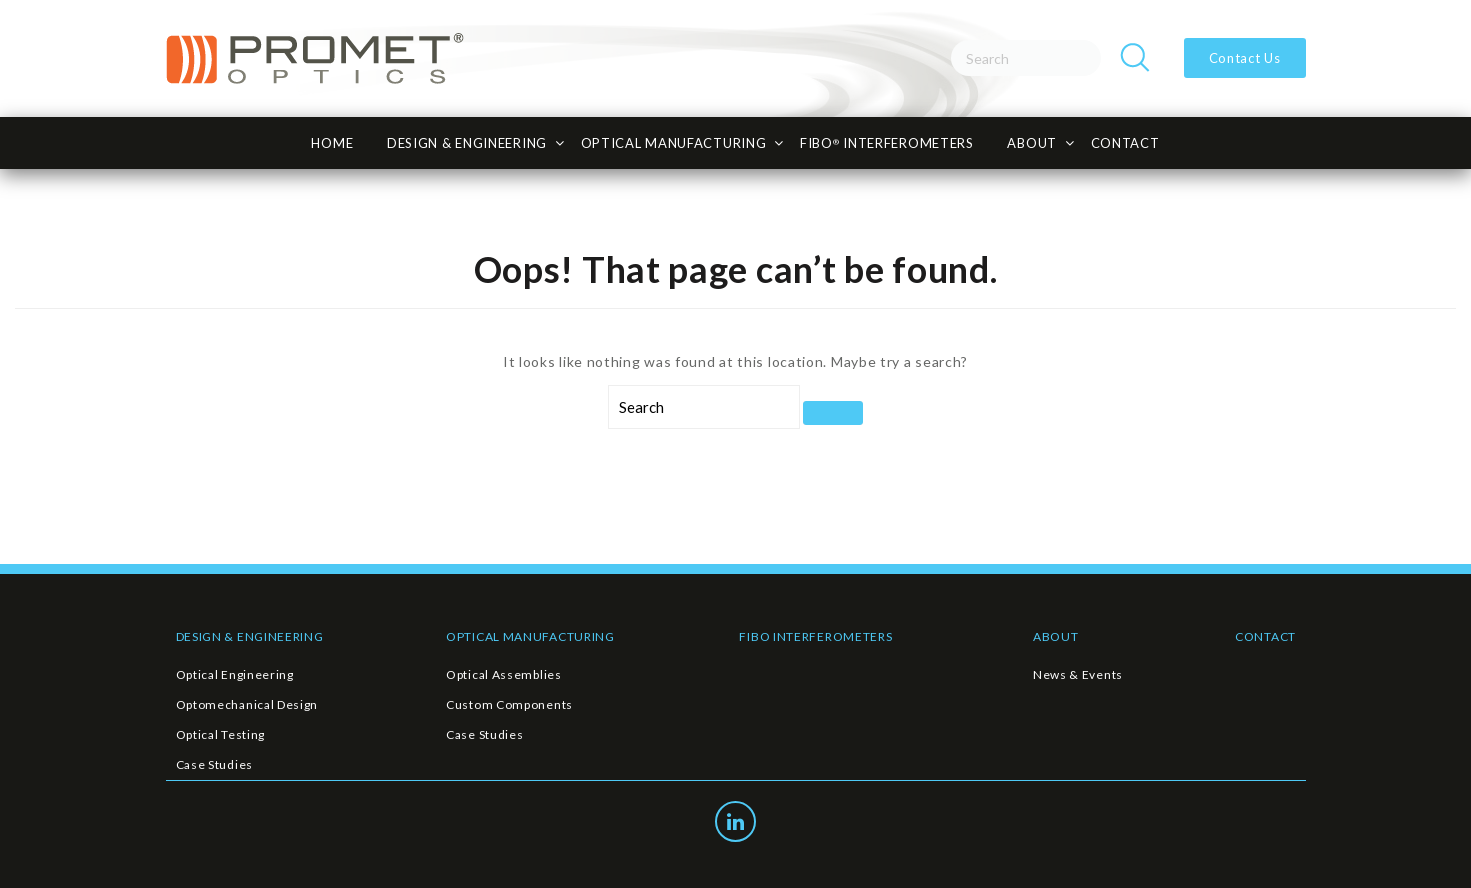 This screenshot has height=888, width=1471. Describe the element at coordinates (467, 143) in the screenshot. I see `Design & Engineering` at that location.